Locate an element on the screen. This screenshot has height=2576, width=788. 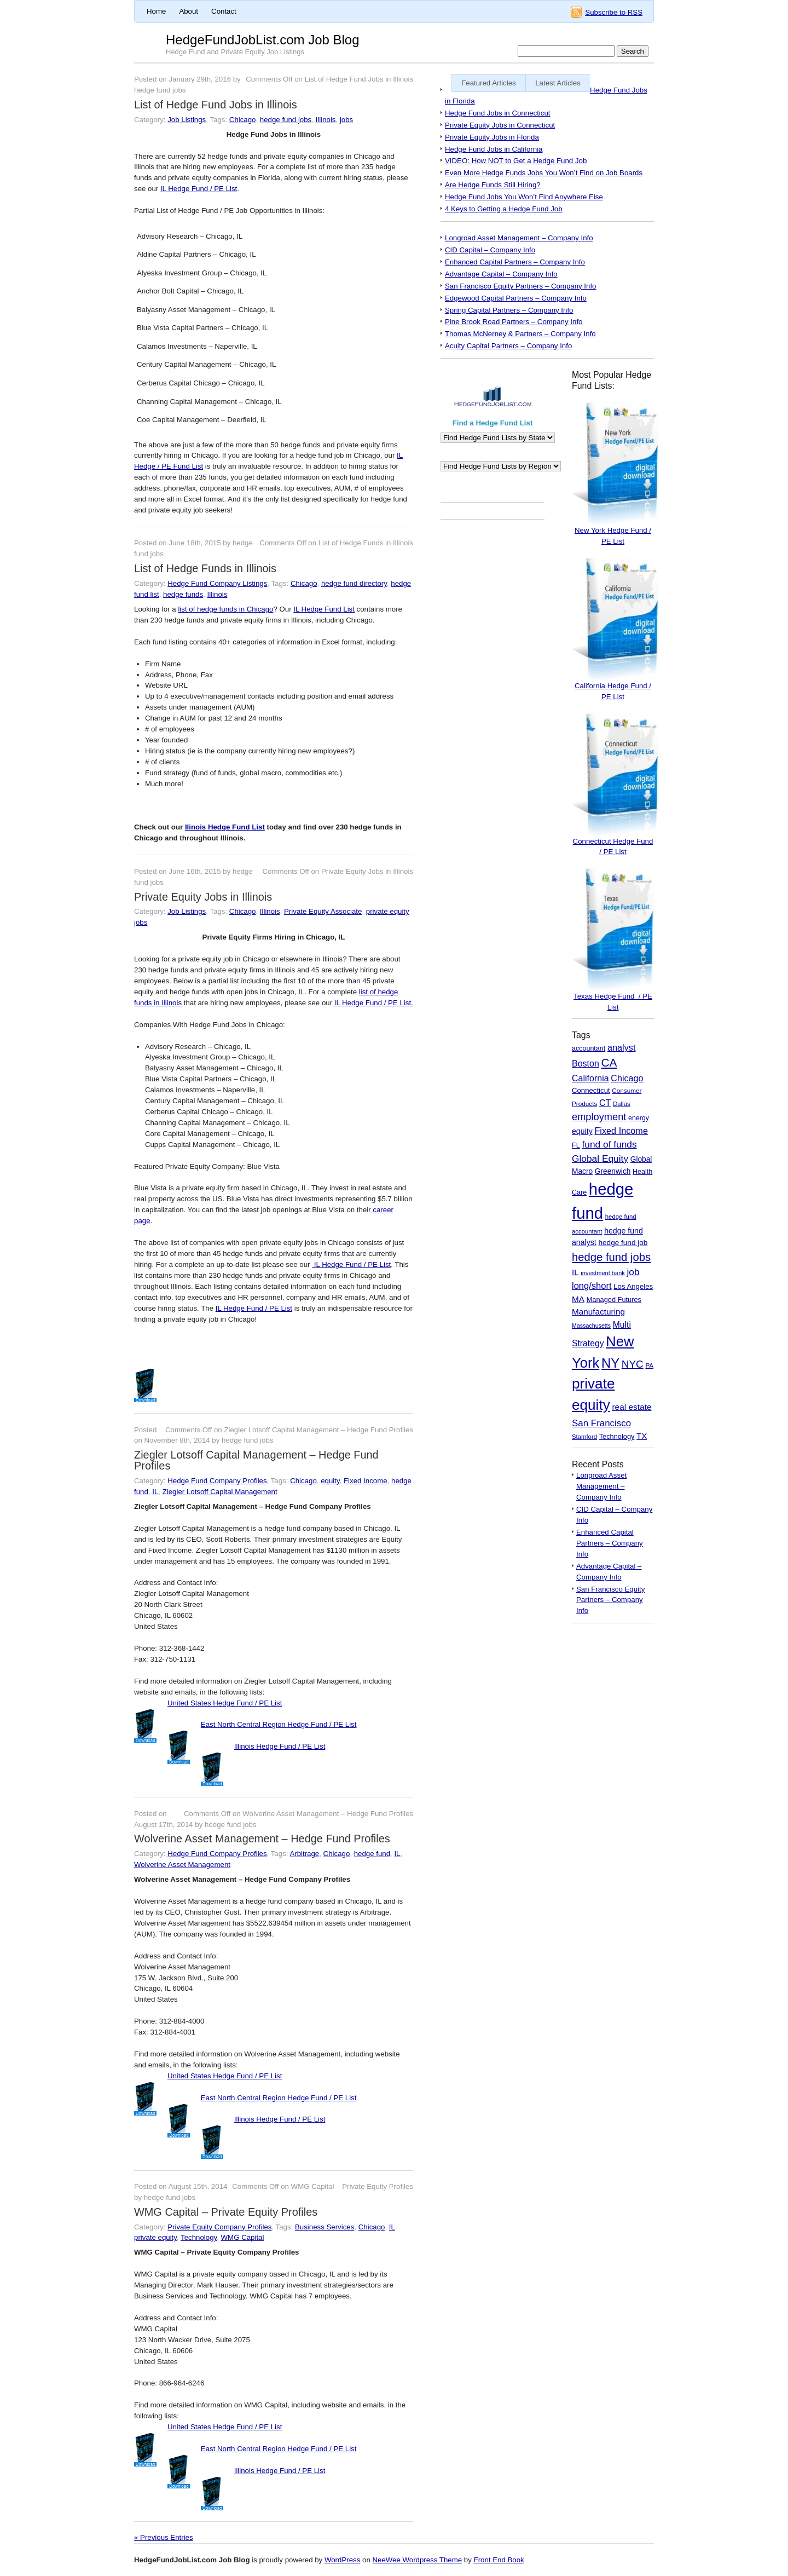
Wolverine Asset Management is located at coordinates (182, 1864).